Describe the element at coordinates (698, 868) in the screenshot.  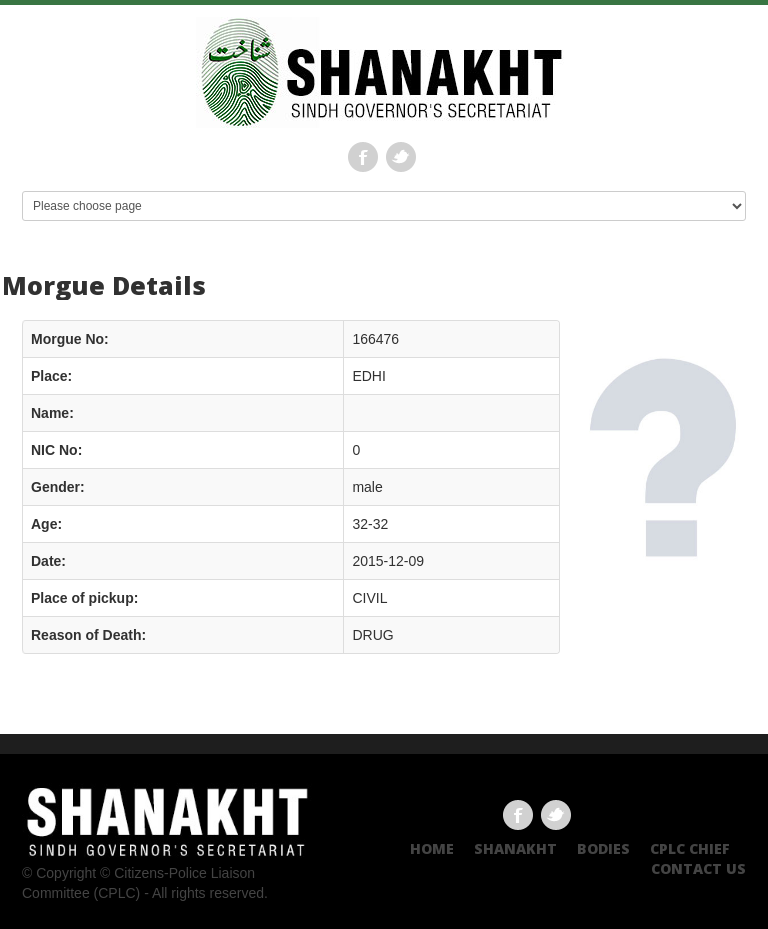
I see `Contact US` at that location.